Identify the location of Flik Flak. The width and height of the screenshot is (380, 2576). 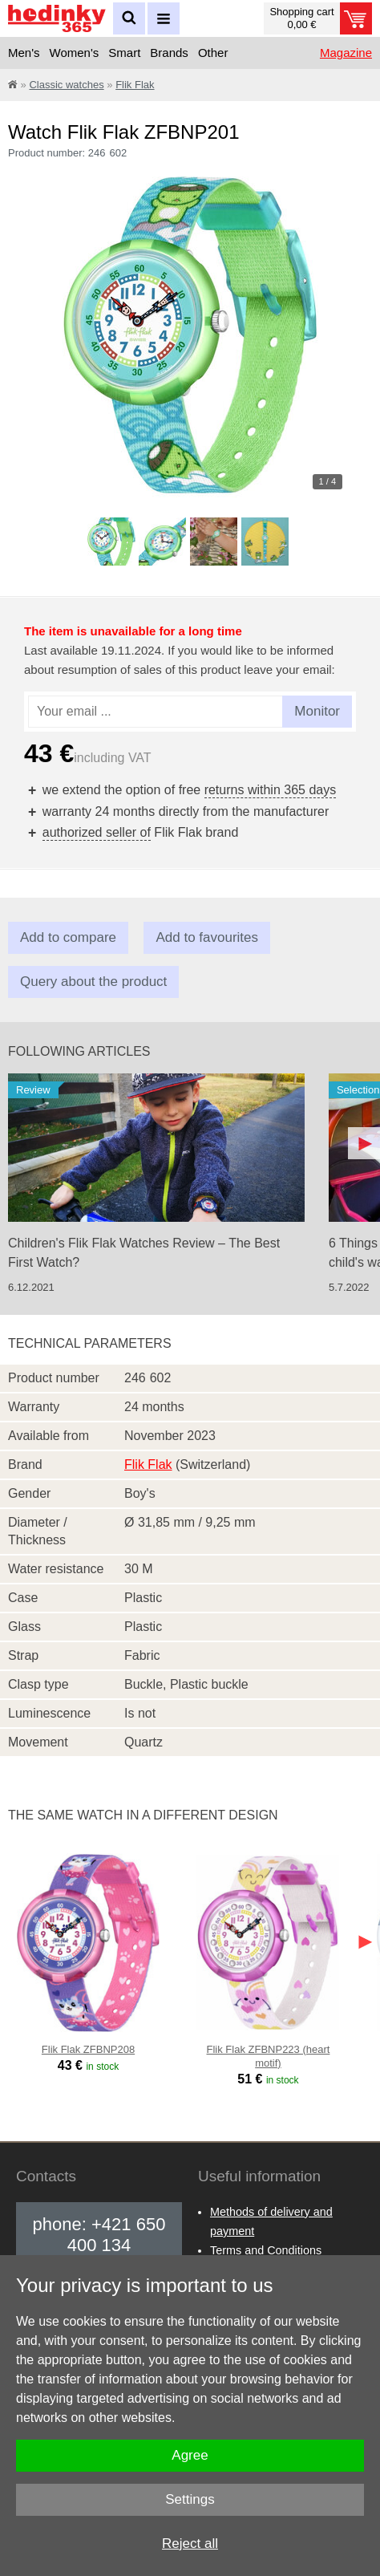
(134, 85).